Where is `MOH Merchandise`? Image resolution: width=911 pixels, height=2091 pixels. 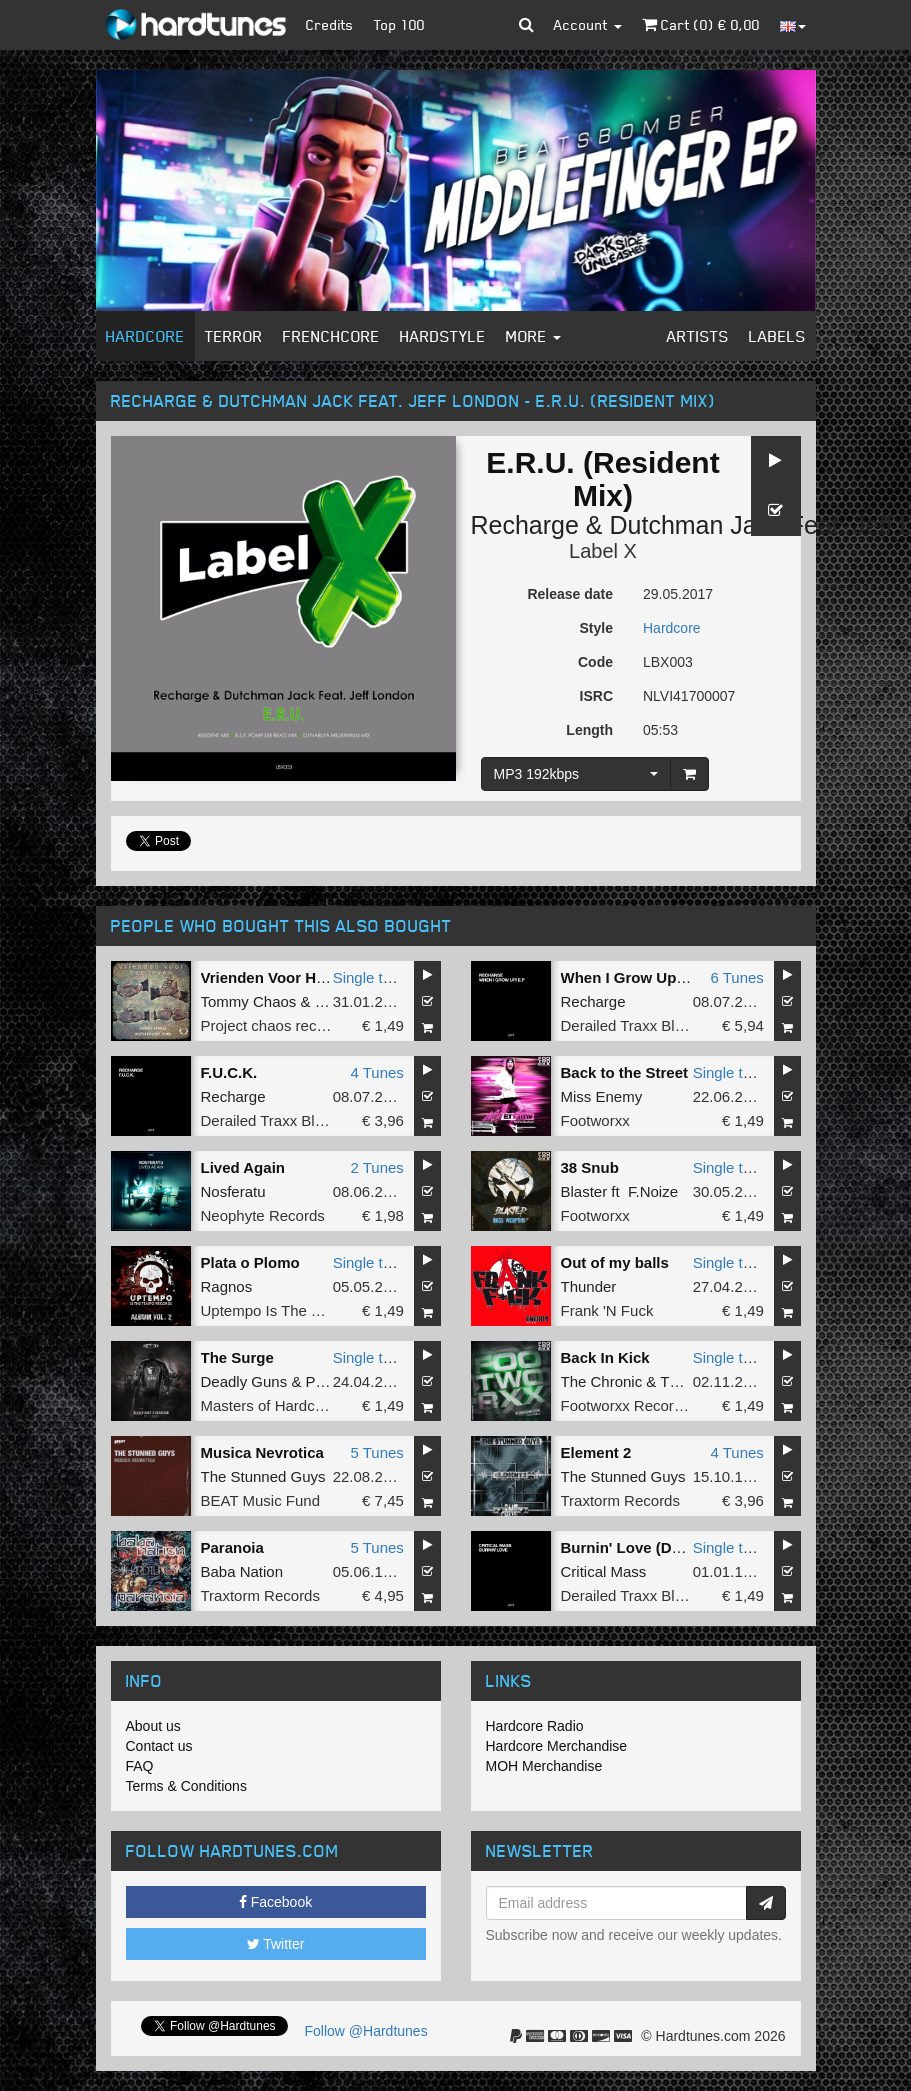 MOH Merchandise is located at coordinates (544, 1766).